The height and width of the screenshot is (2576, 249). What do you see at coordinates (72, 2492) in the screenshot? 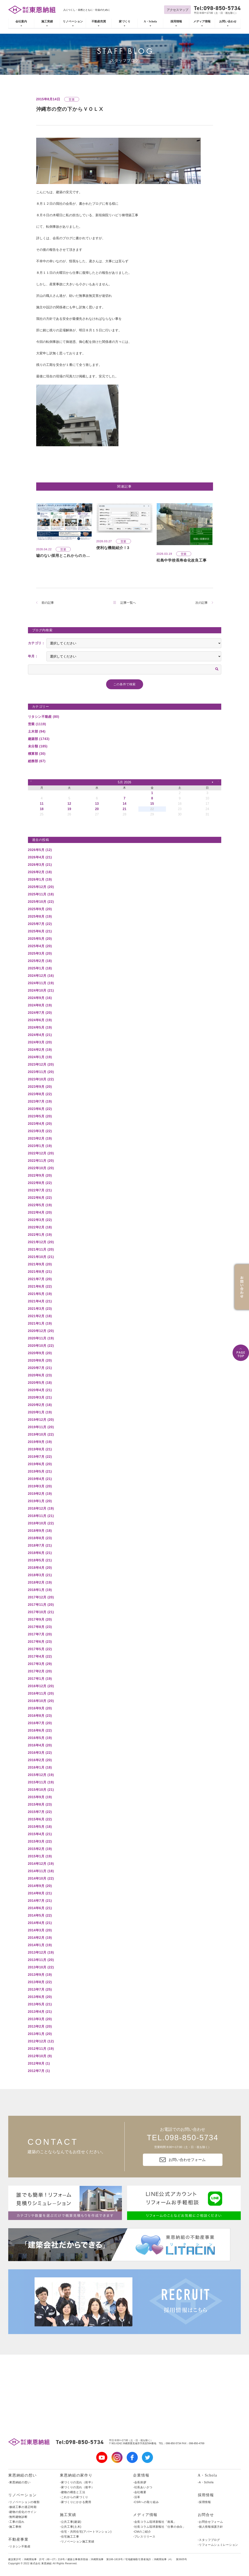
I see `-建物の構造と工法` at bounding box center [72, 2492].